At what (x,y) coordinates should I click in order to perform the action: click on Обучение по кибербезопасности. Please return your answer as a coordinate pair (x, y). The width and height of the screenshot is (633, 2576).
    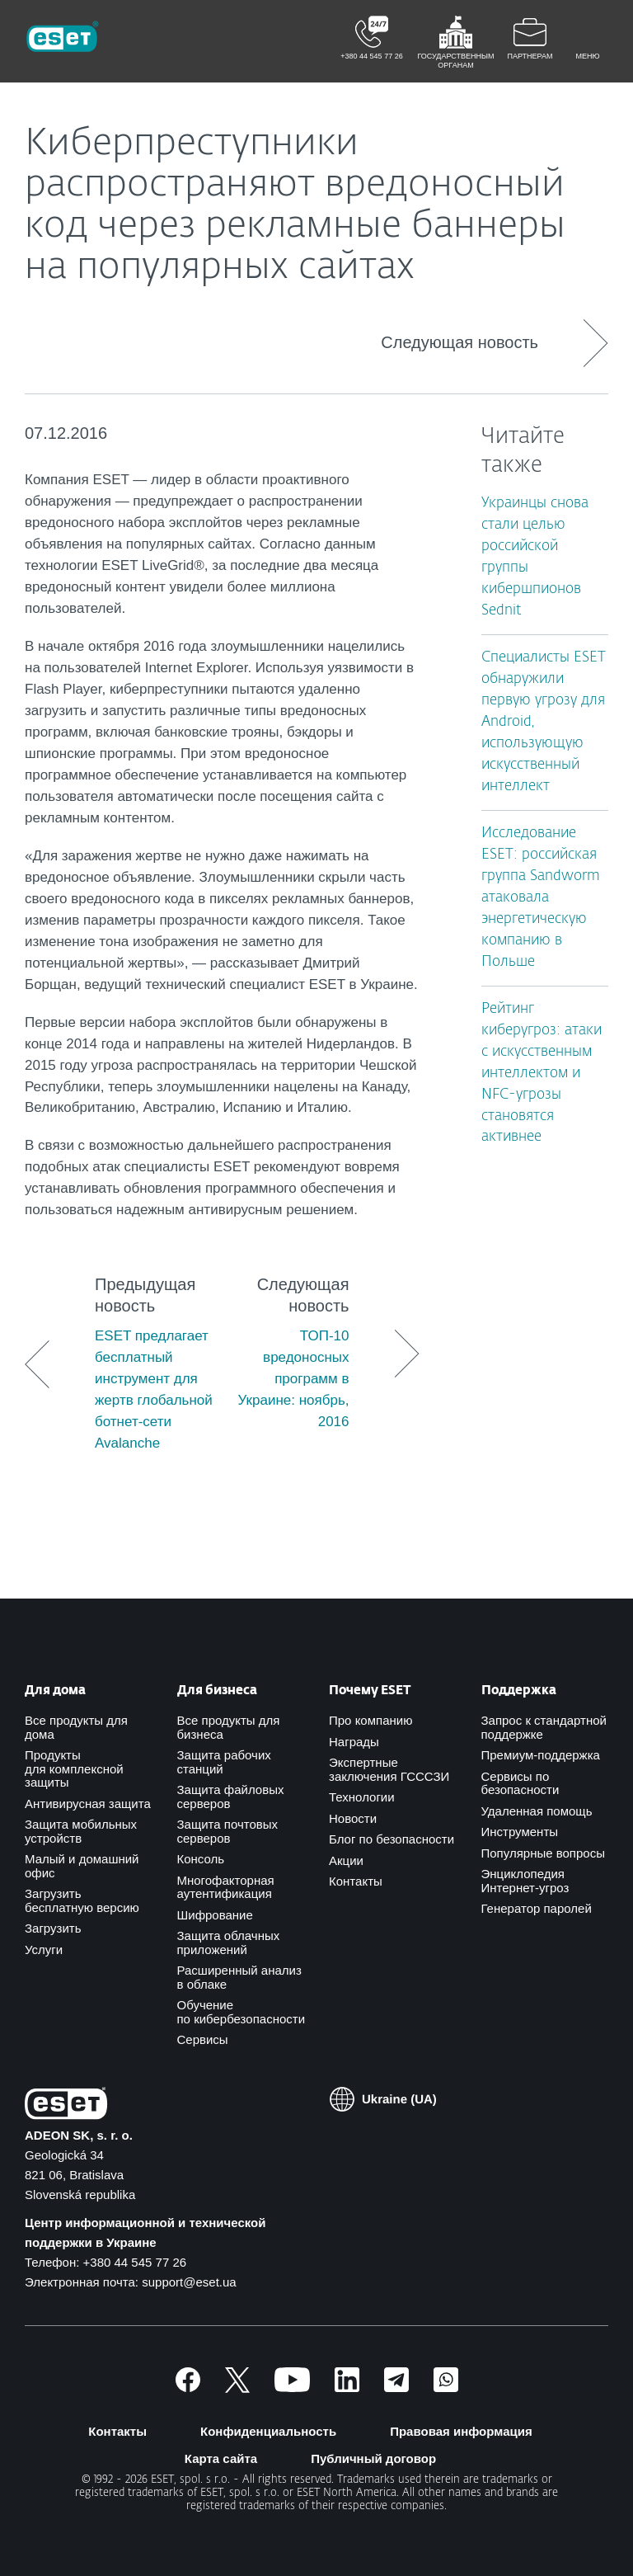
    Looking at the image, I should click on (241, 2012).